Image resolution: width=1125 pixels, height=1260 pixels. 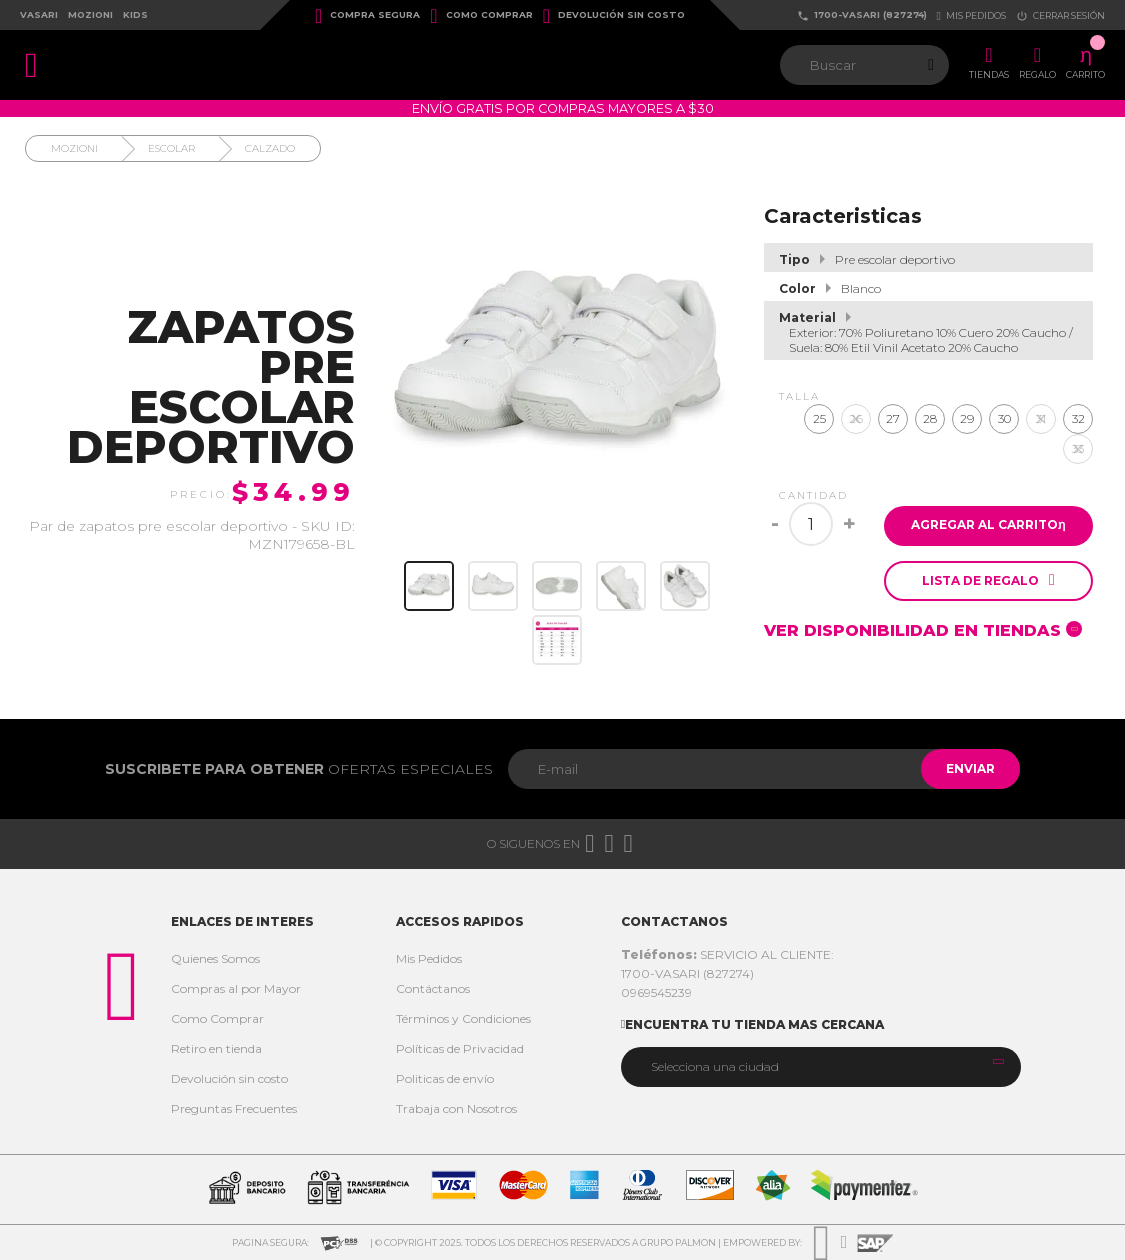 I want to click on SERVICIO AL CLIENTE:, so click(x=727, y=954).